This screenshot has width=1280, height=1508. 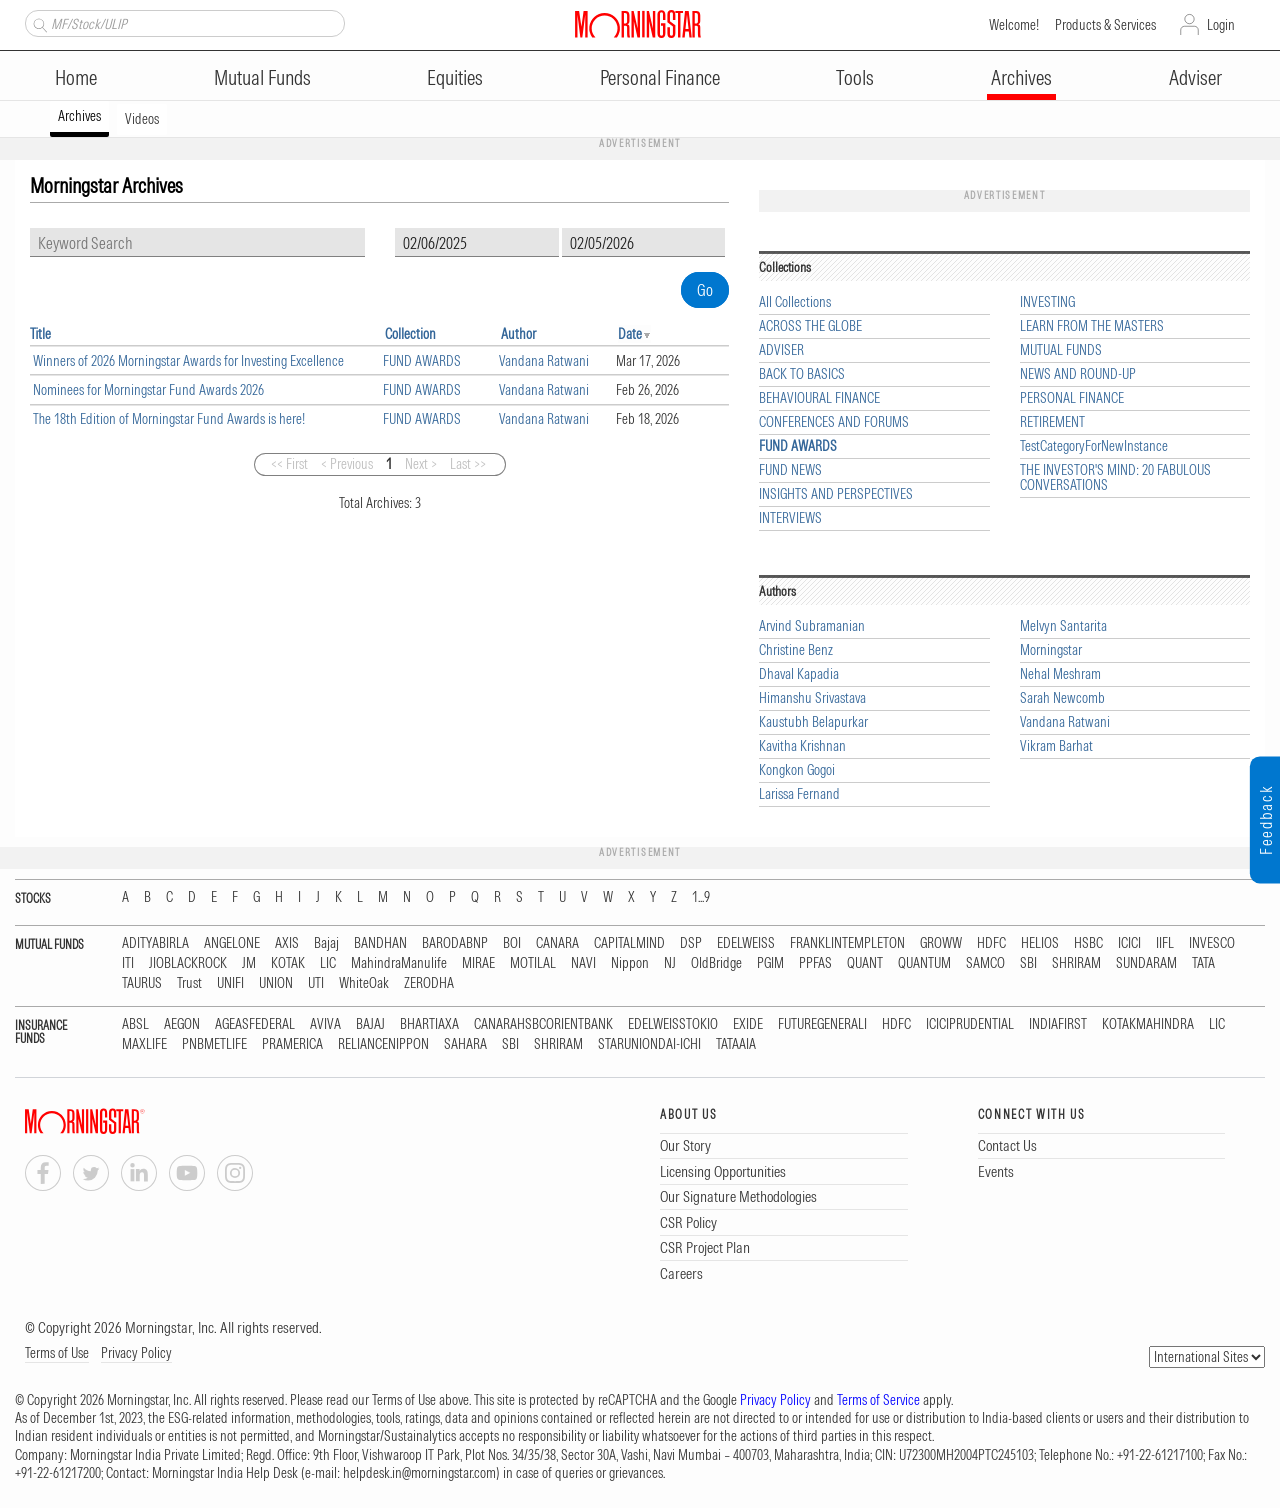 I want to click on INVESTING, so click(x=1047, y=302).